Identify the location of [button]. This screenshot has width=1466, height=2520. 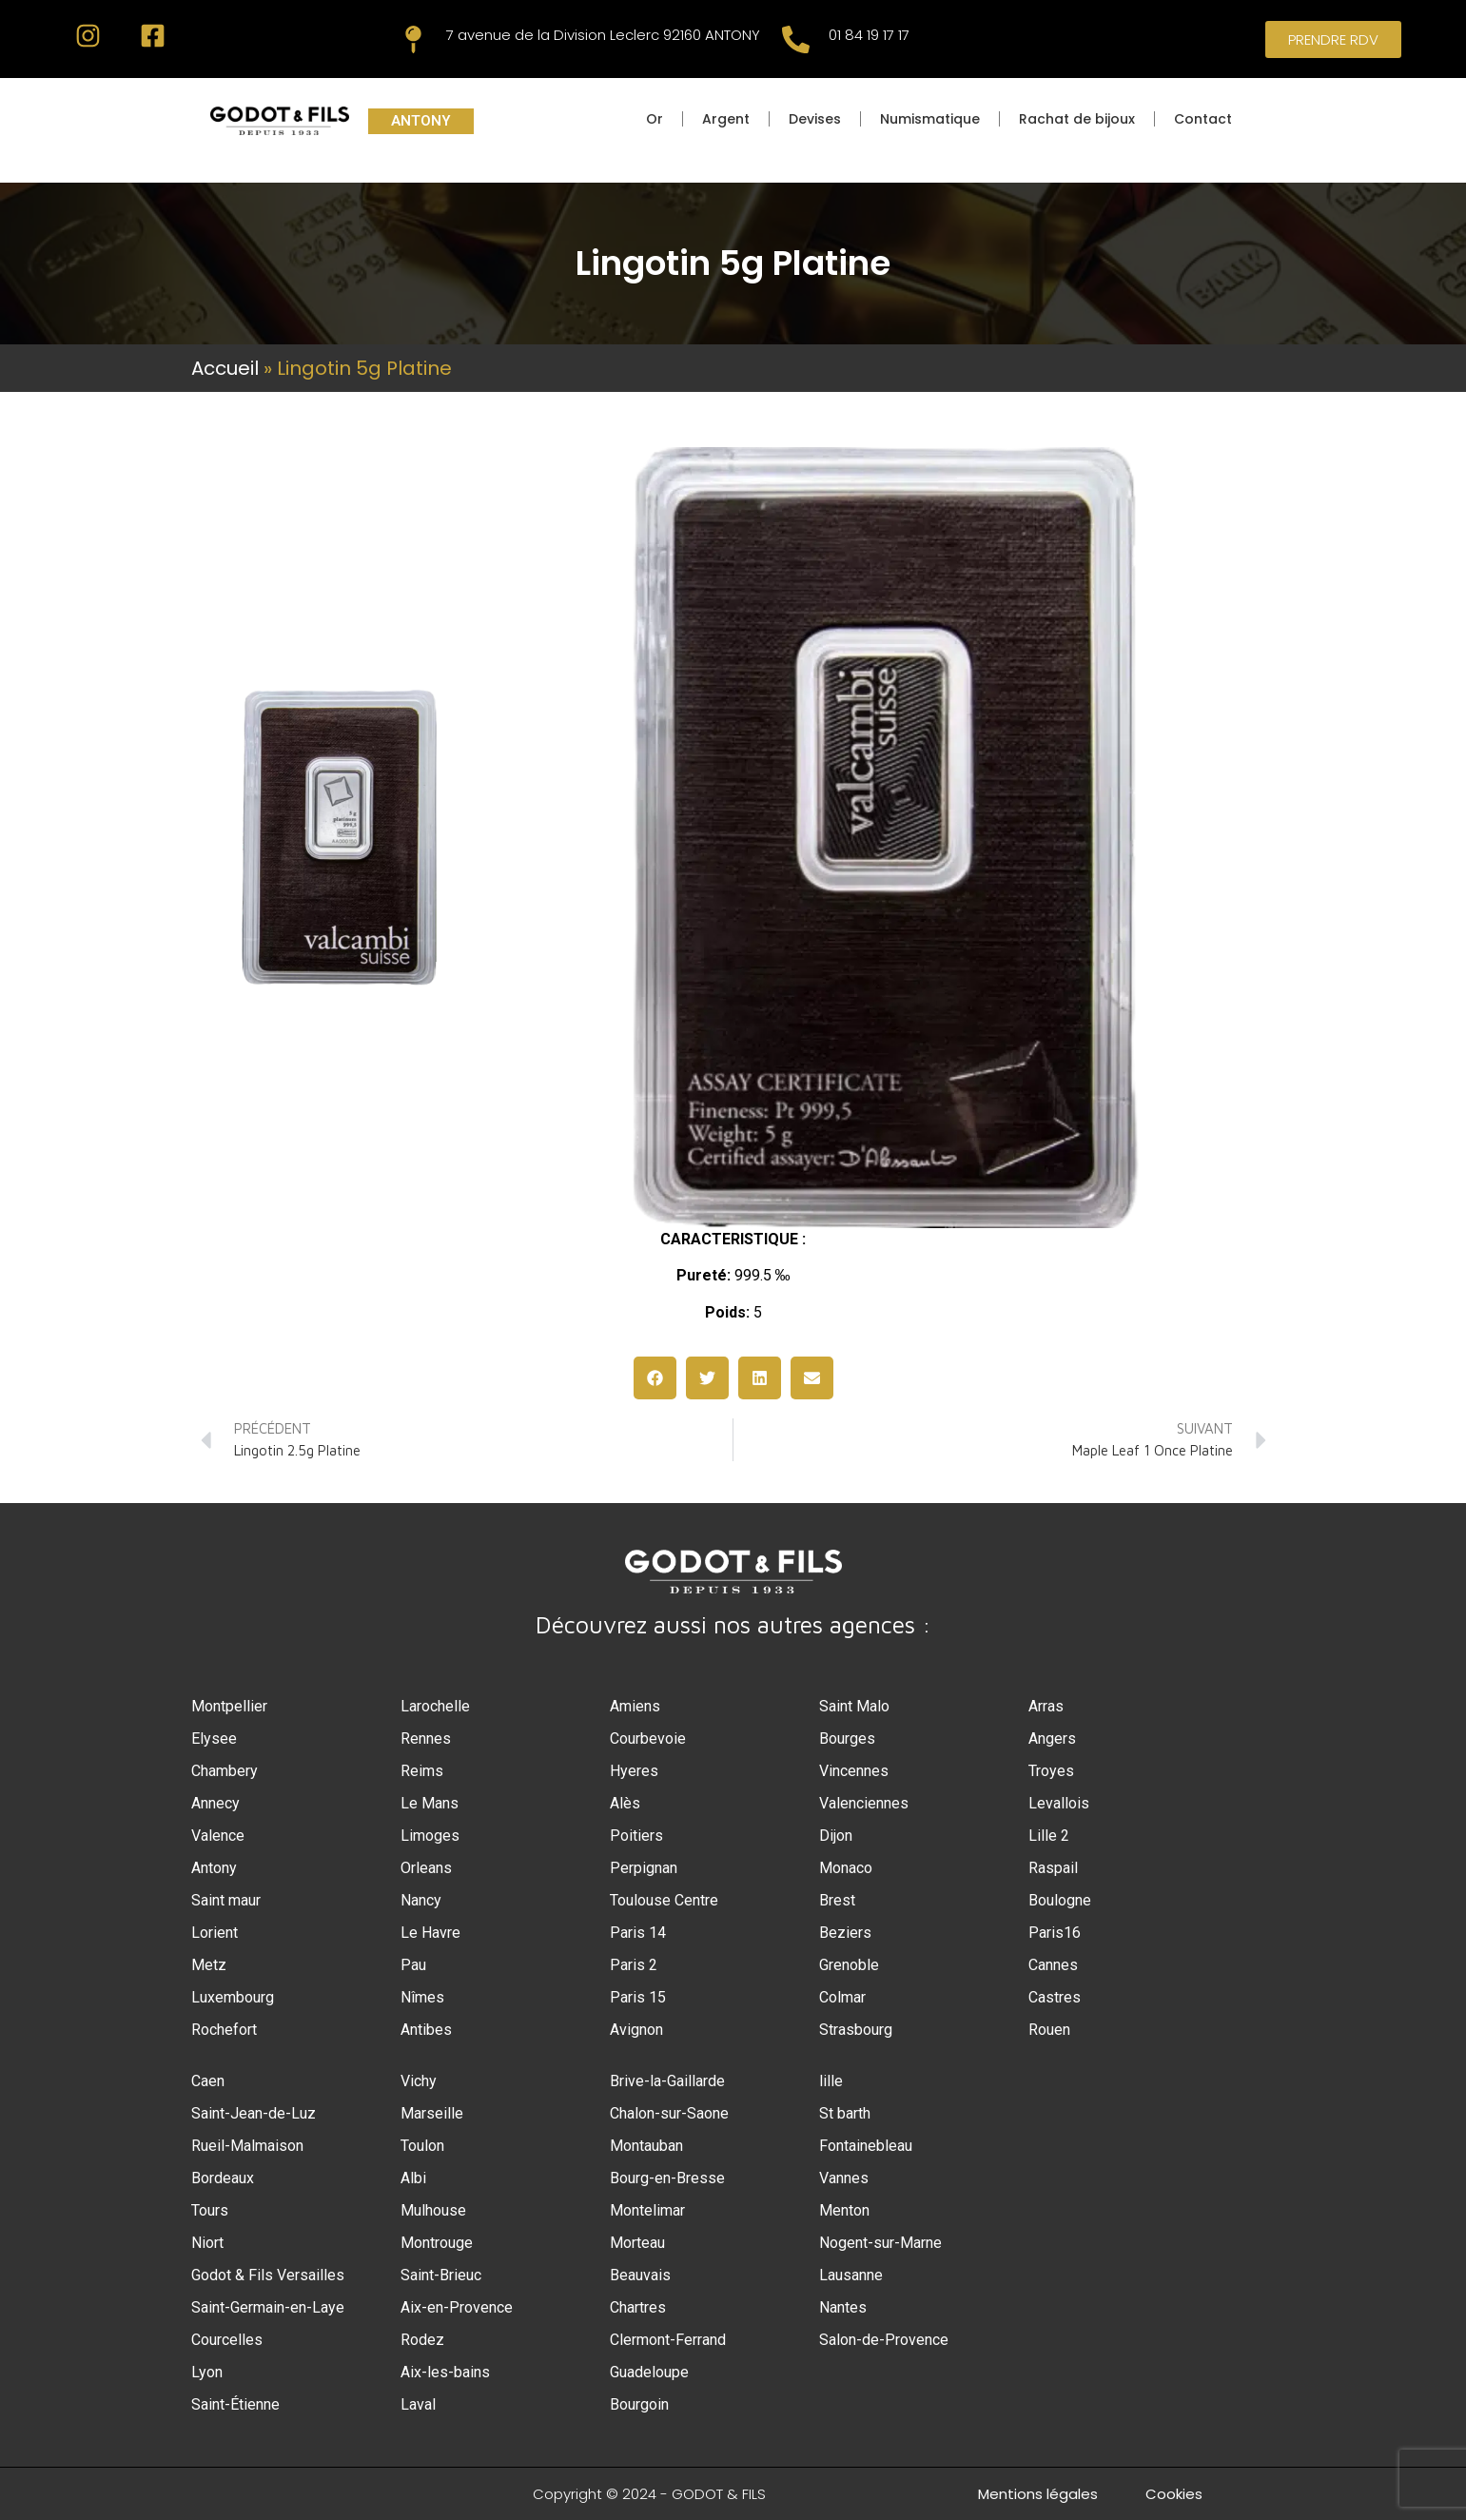
(655, 1378).